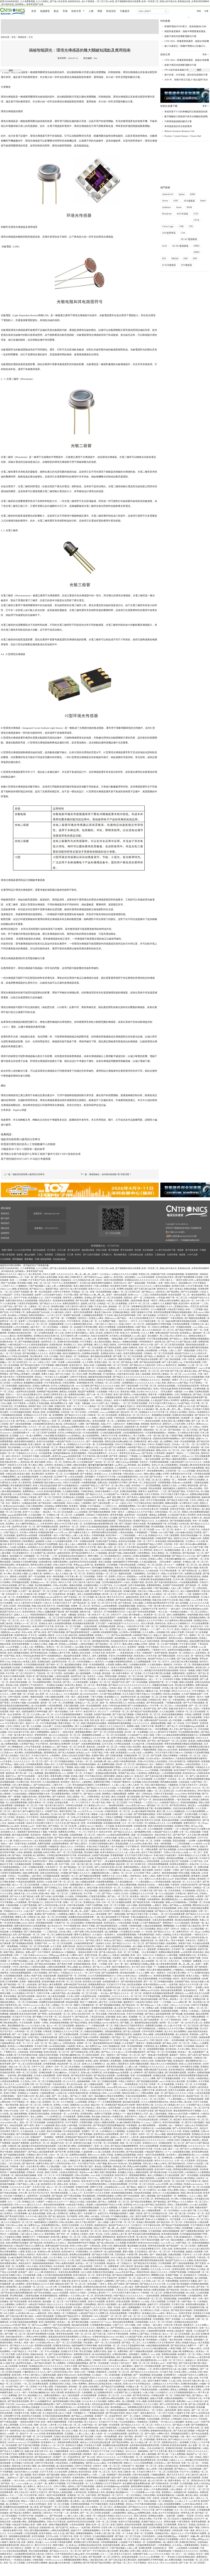  I want to click on 欧美a大片, so click(125, 1333).